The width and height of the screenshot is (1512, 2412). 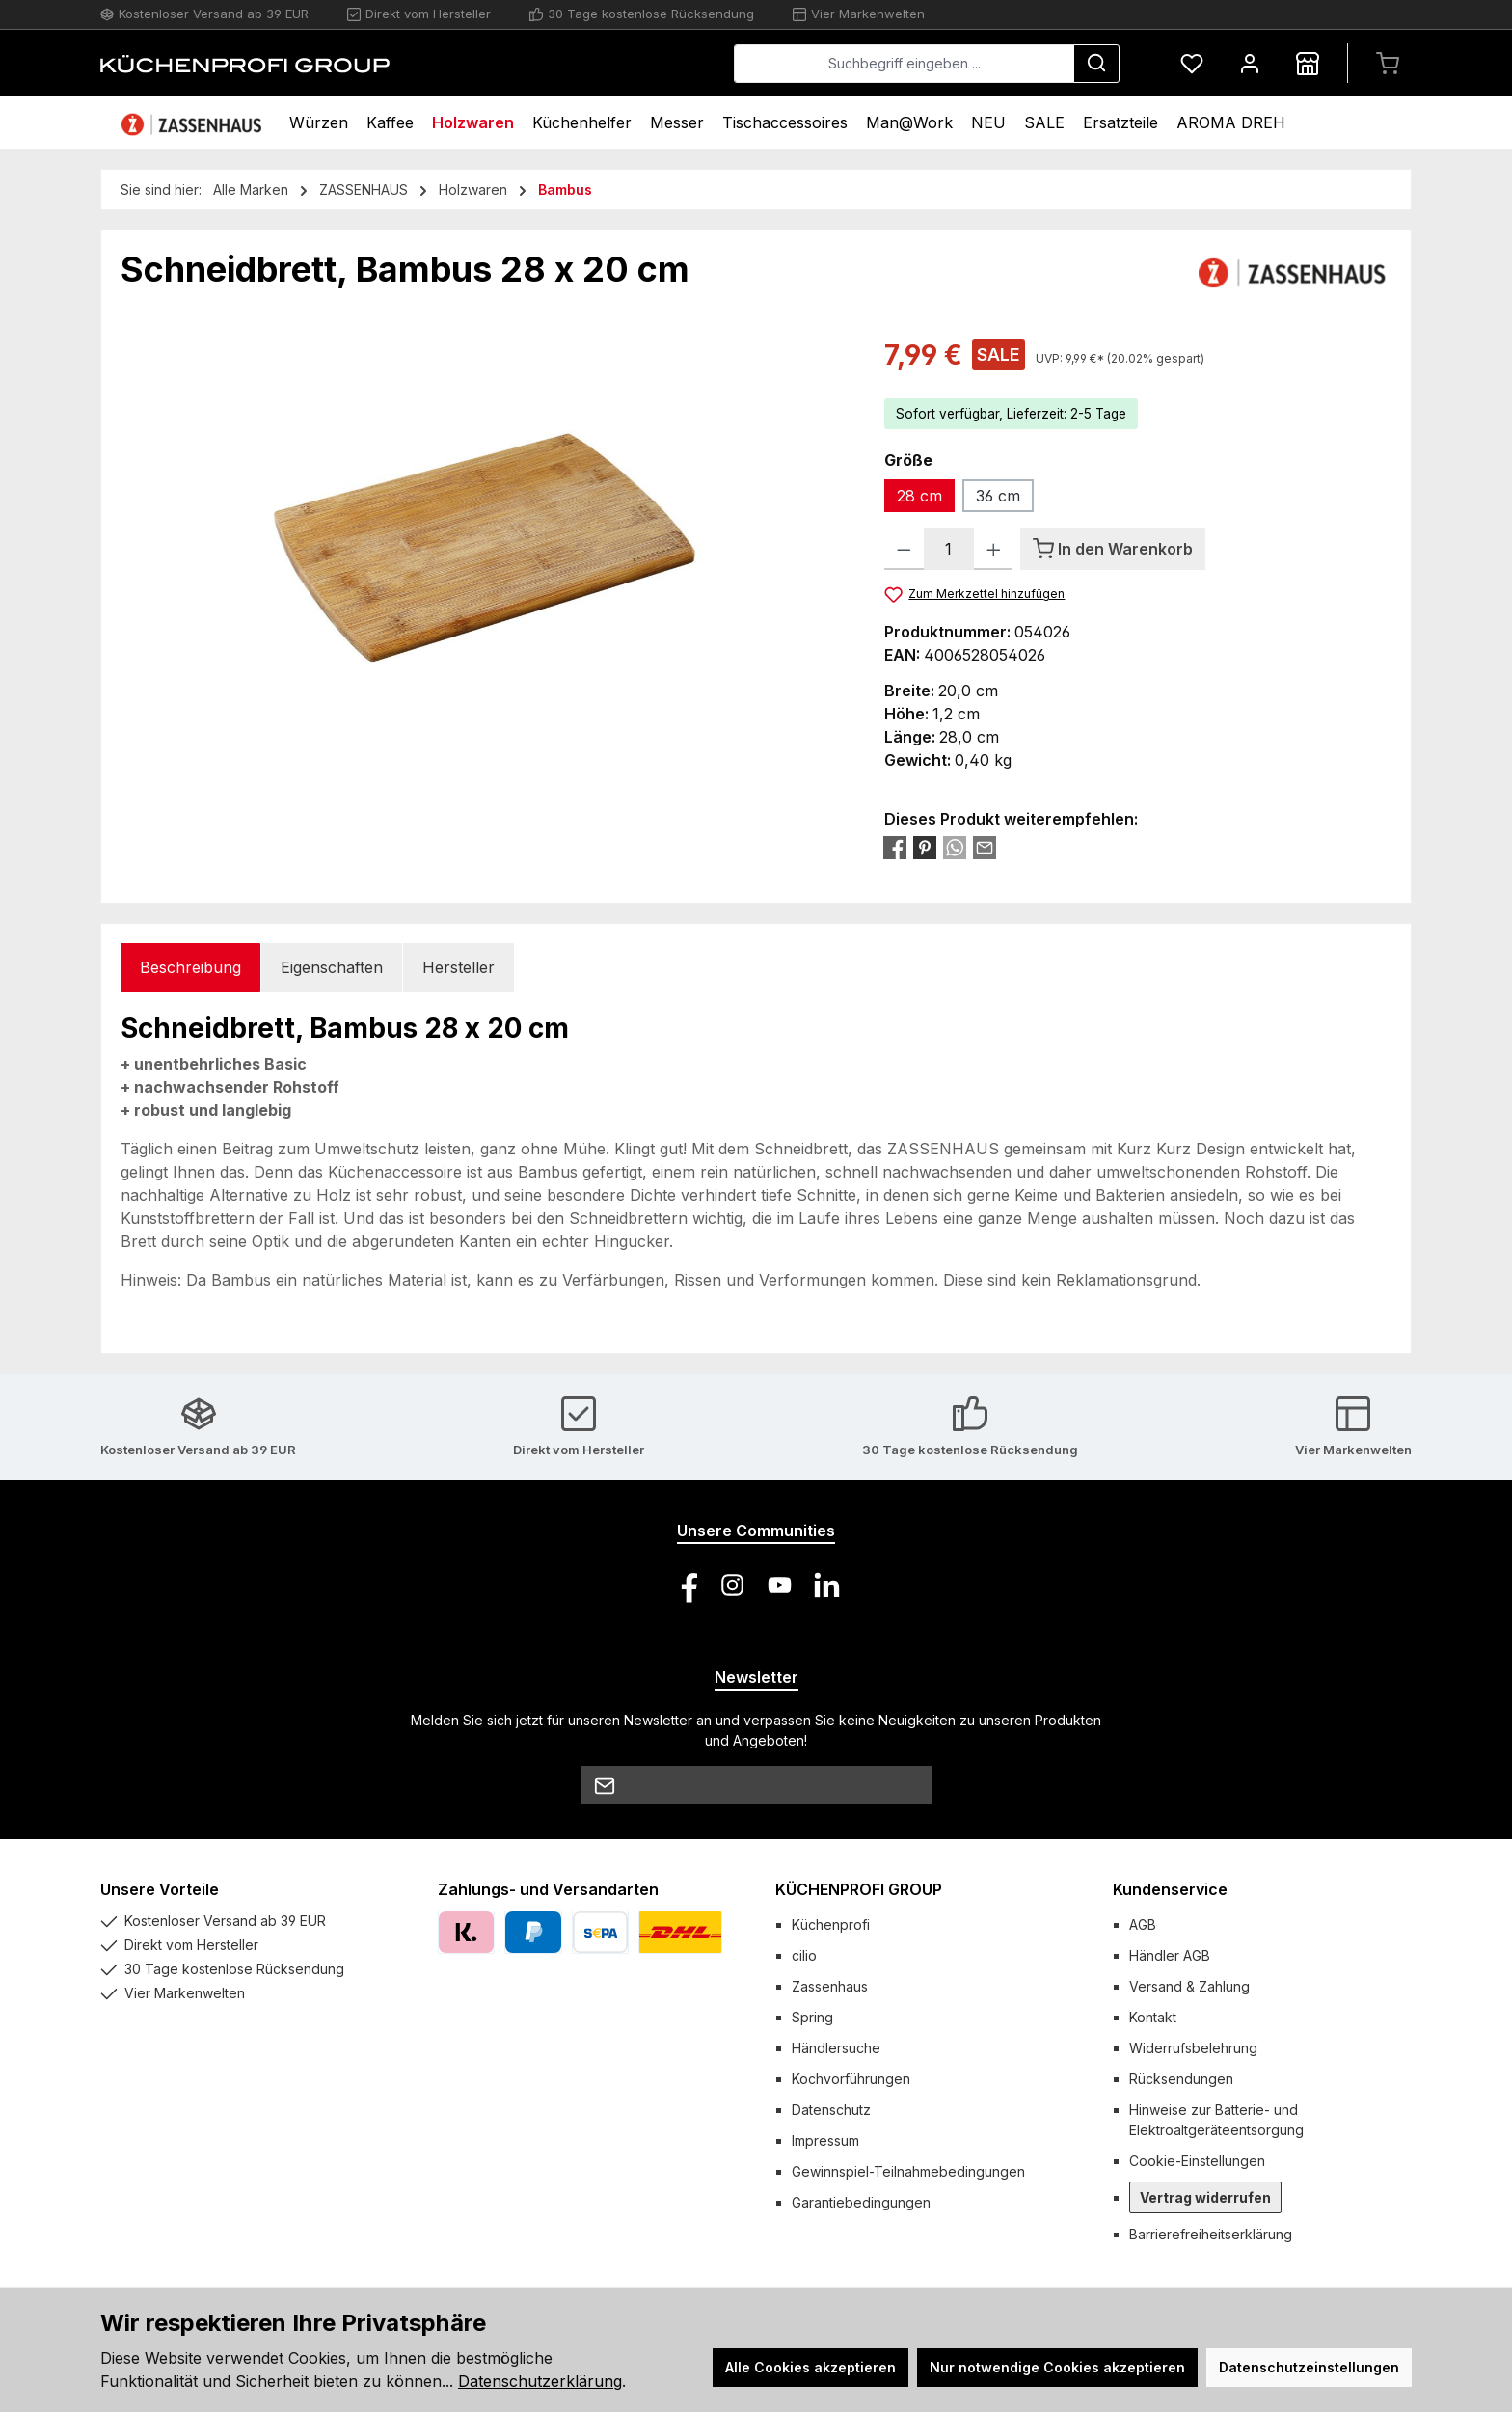 What do you see at coordinates (458, 967) in the screenshot?
I see `Hersteller [tab]` at bounding box center [458, 967].